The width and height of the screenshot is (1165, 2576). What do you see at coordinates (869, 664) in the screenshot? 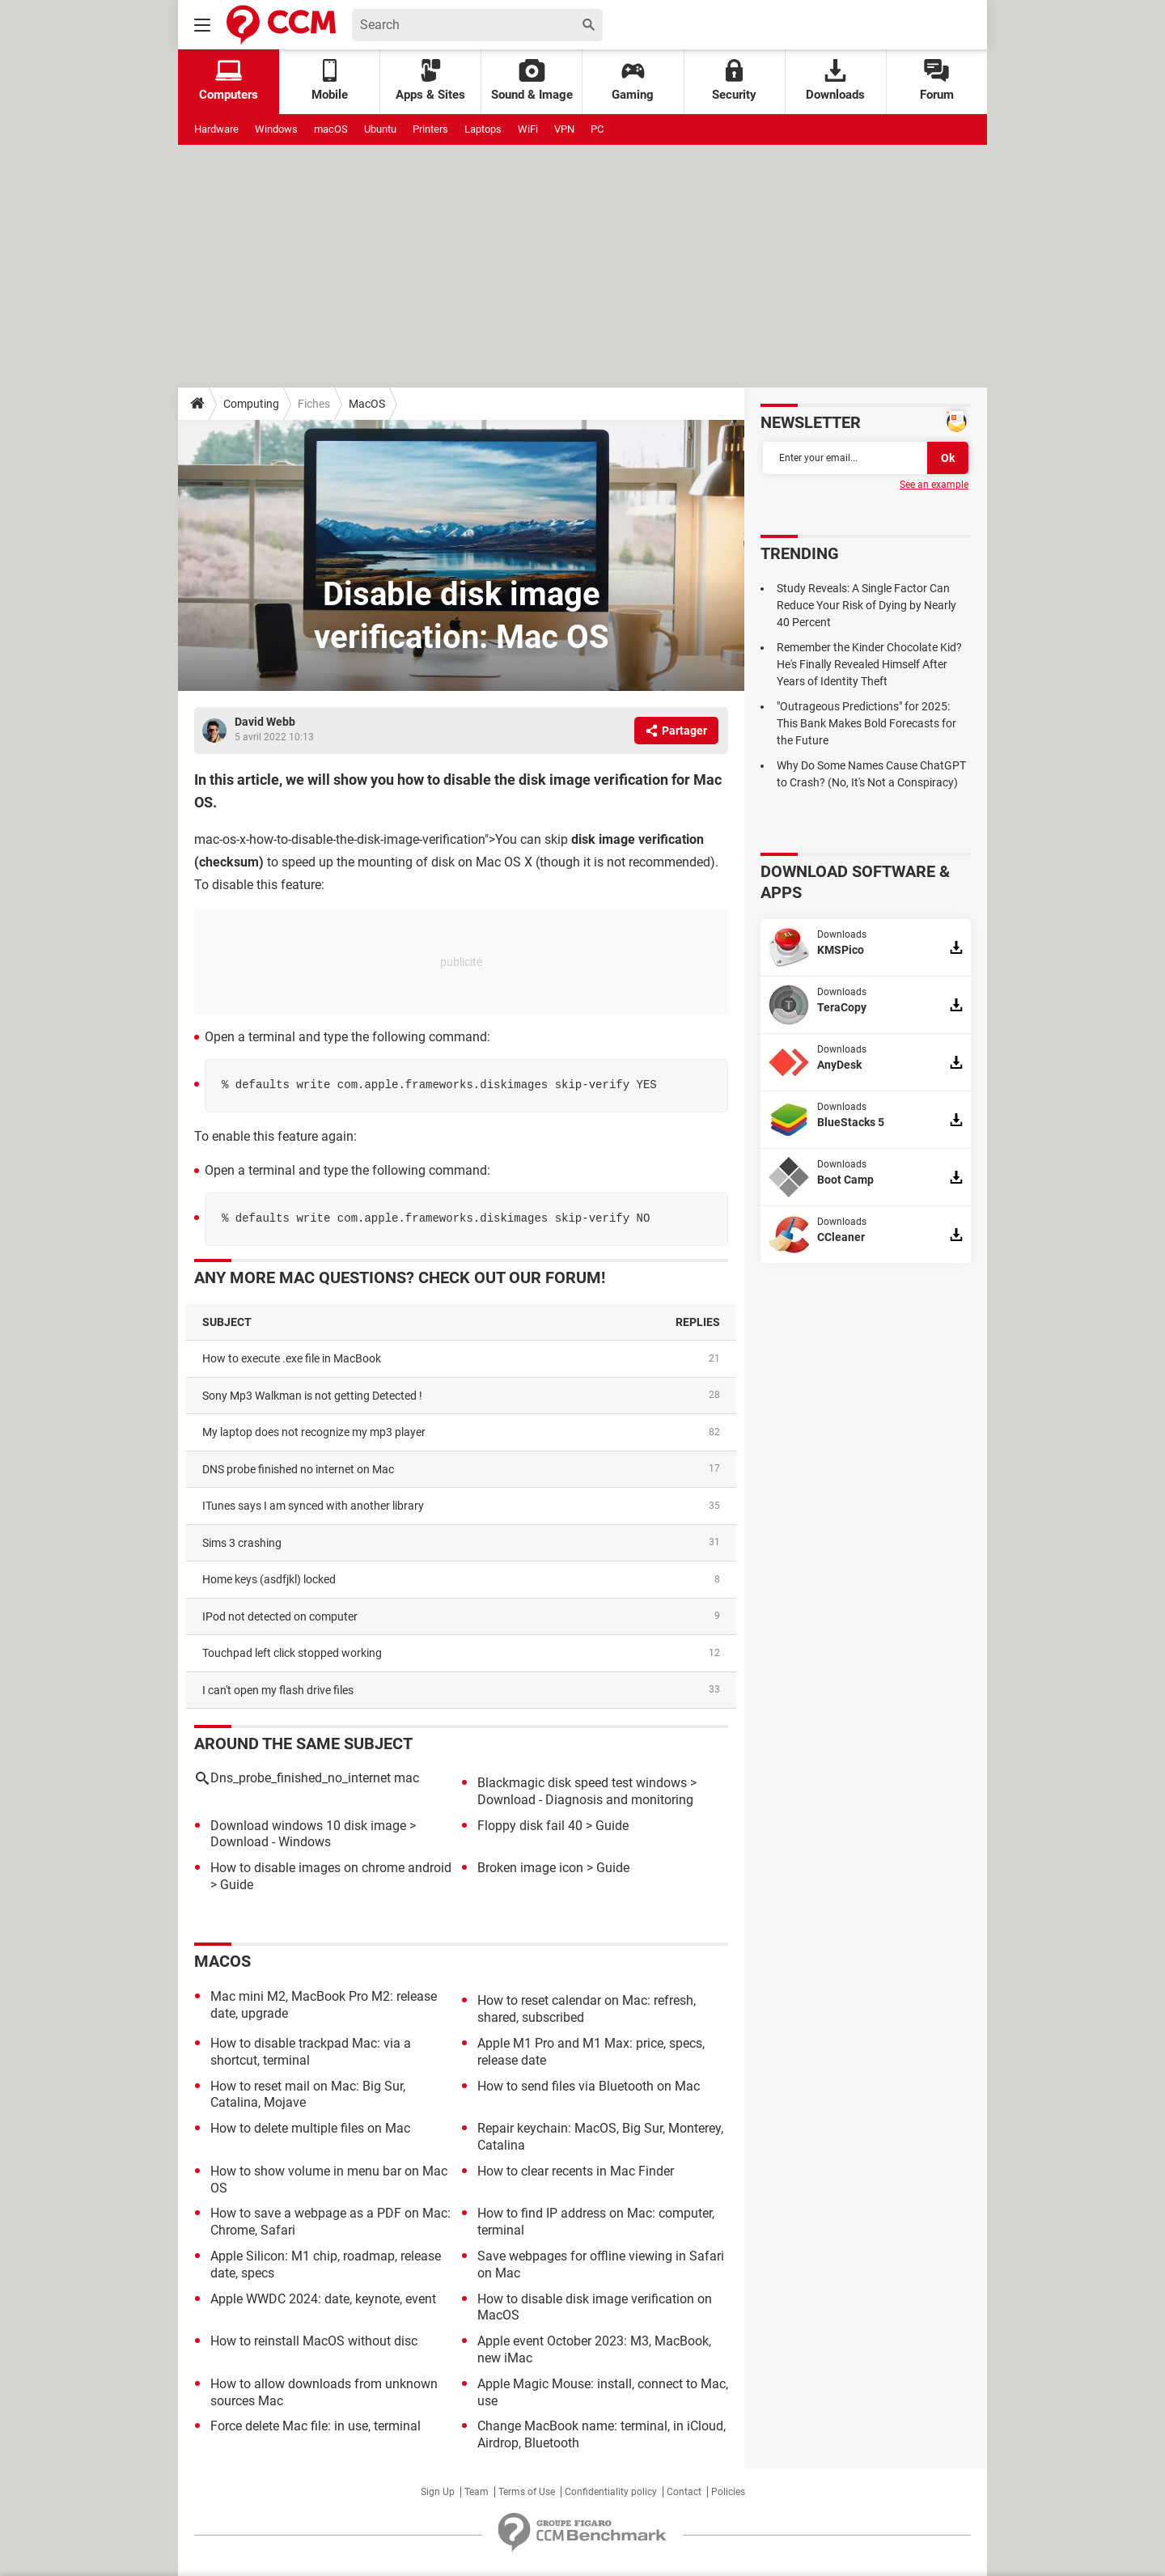
I see `Remember the Kinder Chocolate Kid? He's Finally Revealed Himself After Years of Identity Theft` at bounding box center [869, 664].